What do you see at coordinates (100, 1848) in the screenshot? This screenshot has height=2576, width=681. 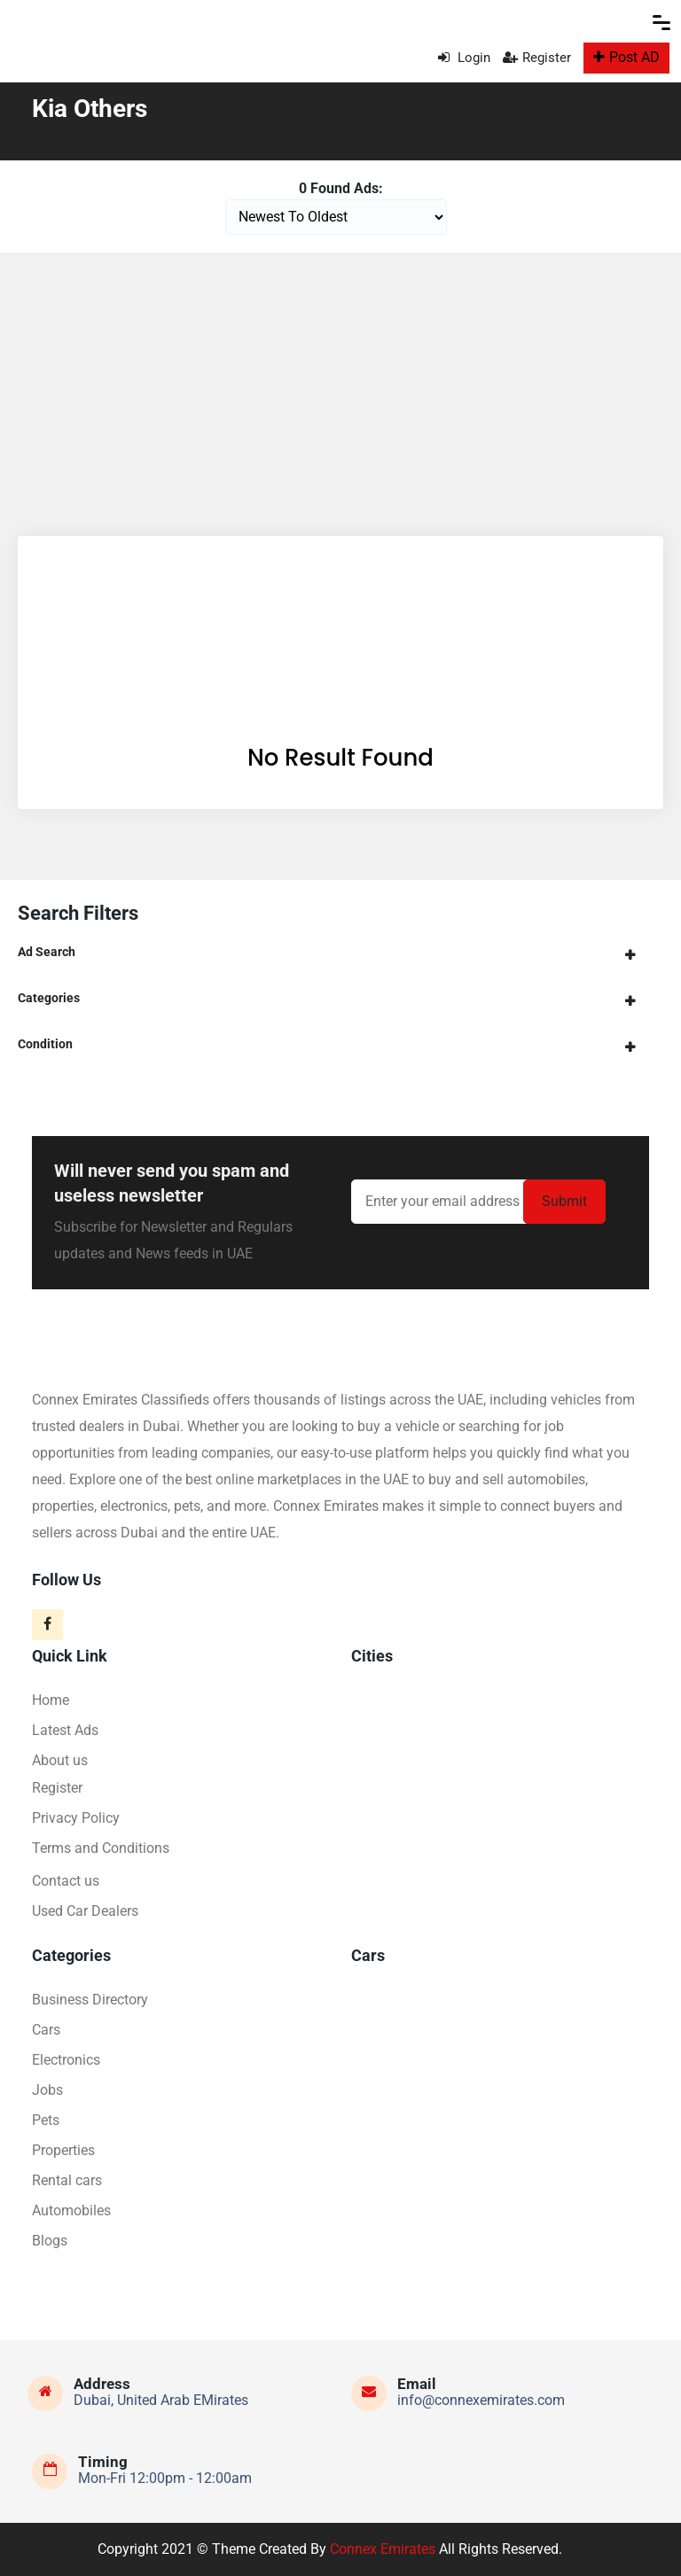 I see `Terms and Conditions` at bounding box center [100, 1848].